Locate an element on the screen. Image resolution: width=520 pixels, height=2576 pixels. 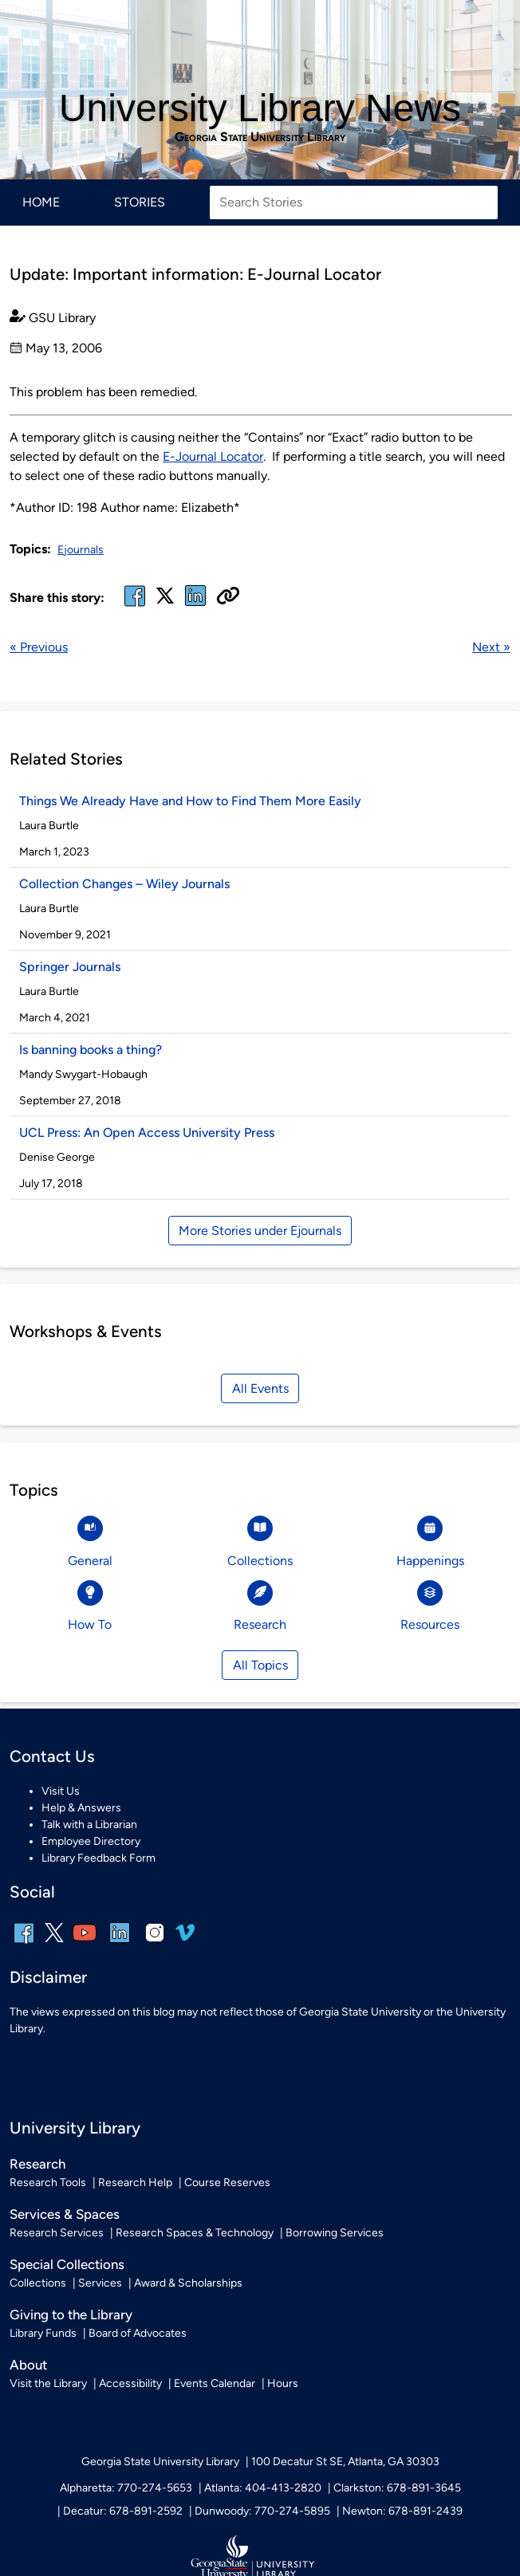
Springer Journals is located at coordinates (69, 966).